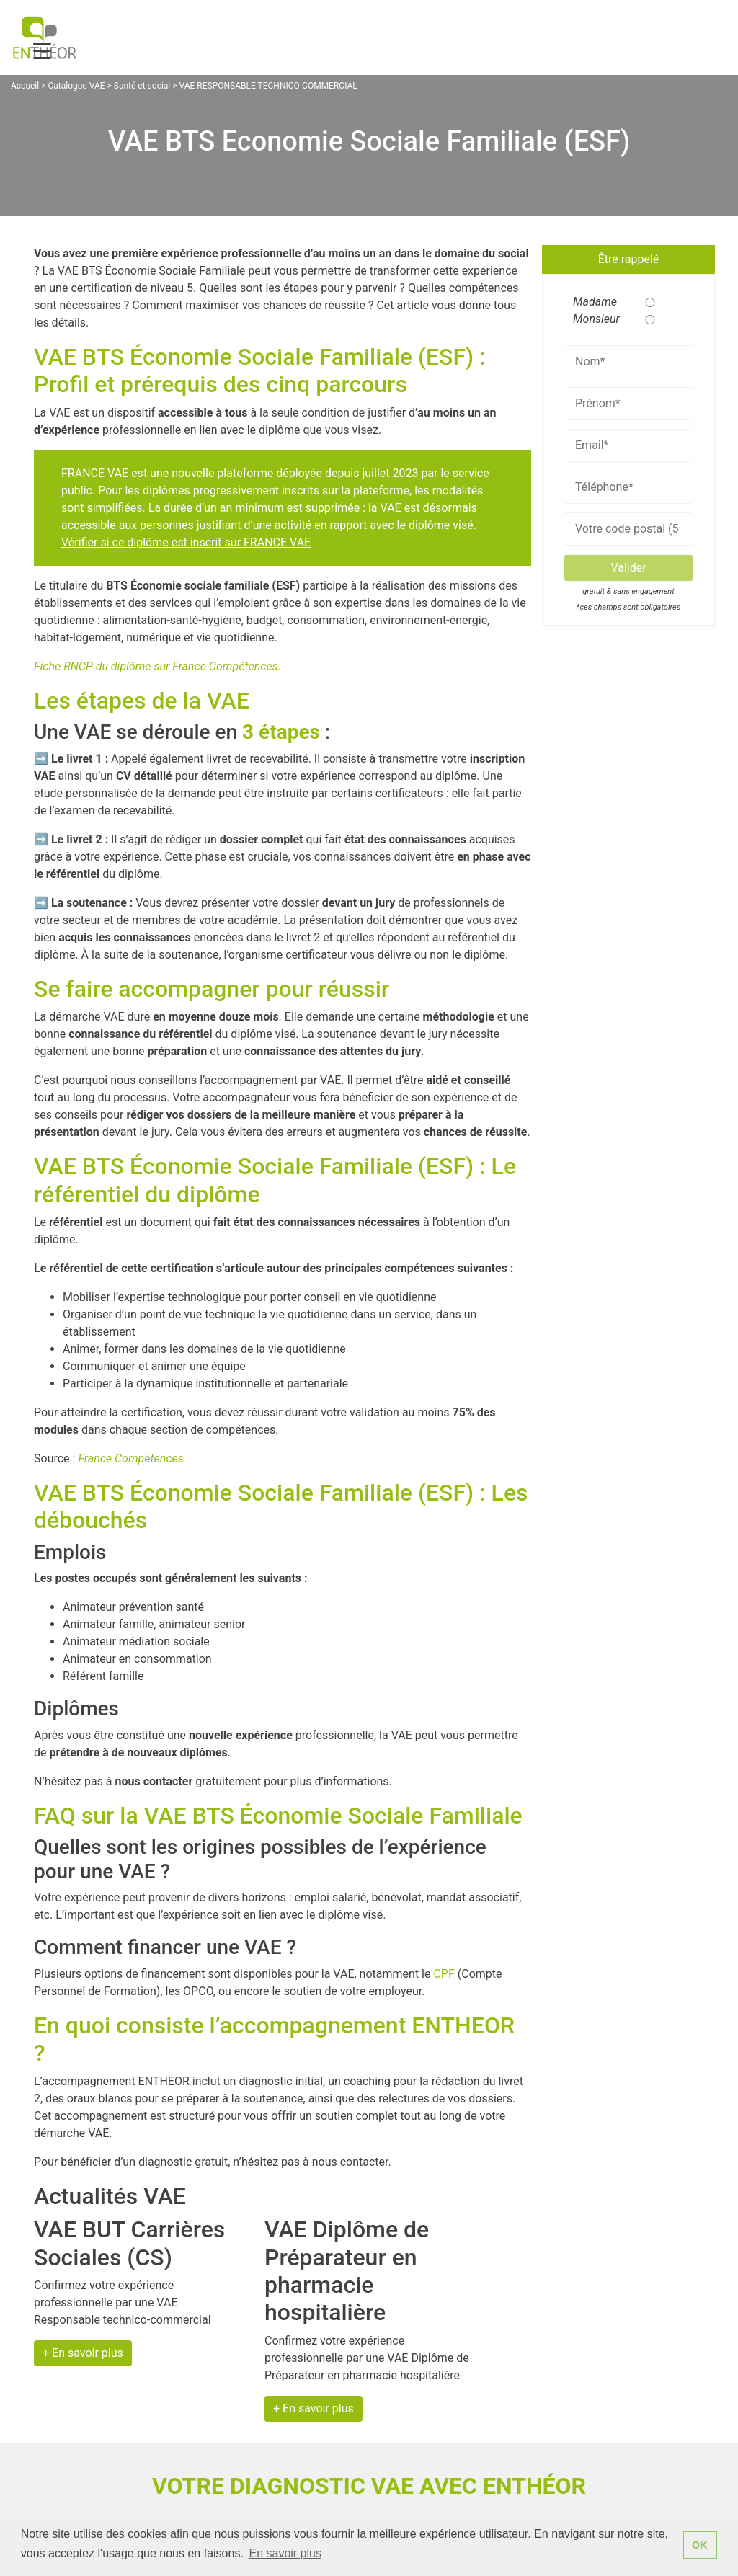 The height and width of the screenshot is (2576, 738). Describe the element at coordinates (591, 301) in the screenshot. I see `Madame` at that location.